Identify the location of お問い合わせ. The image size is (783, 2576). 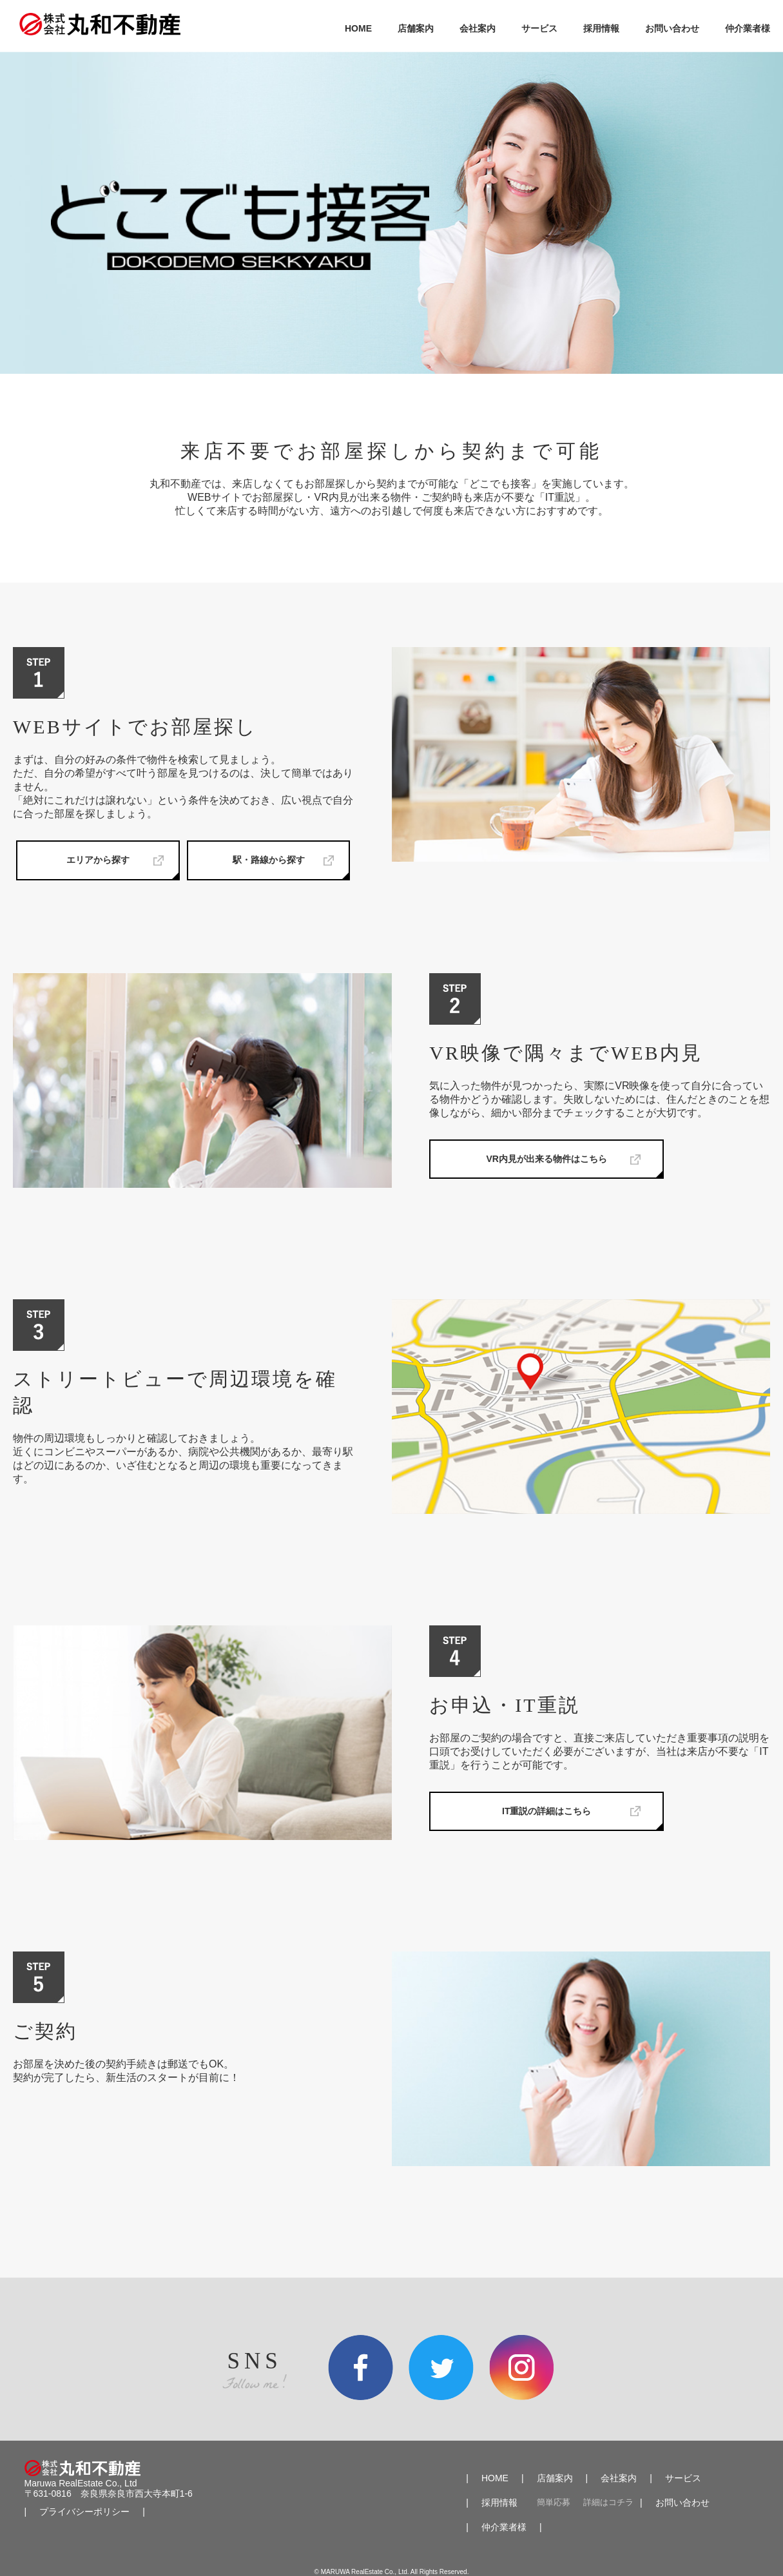
(672, 28).